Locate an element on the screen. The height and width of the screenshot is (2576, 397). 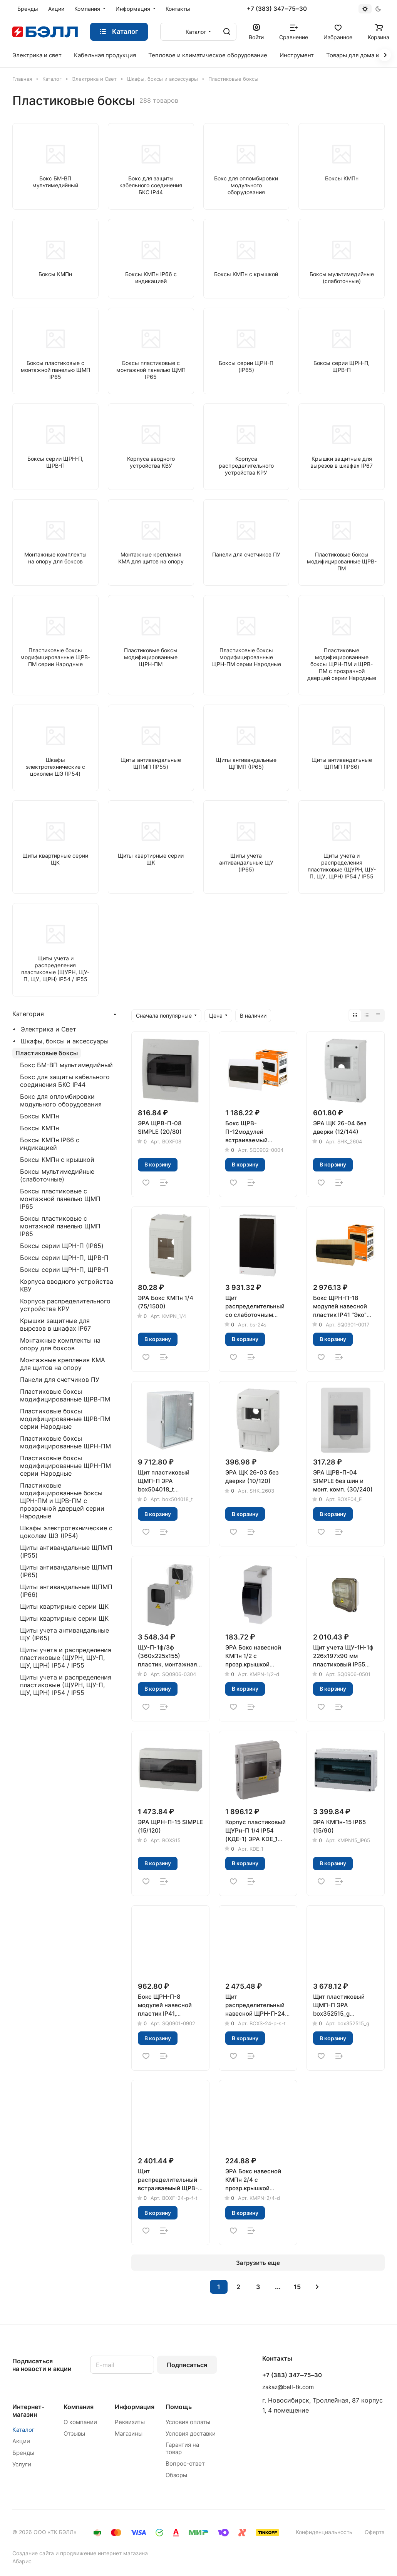
Боксы серии ЩРН-П, ЩРВ-П is located at coordinates (64, 1257).